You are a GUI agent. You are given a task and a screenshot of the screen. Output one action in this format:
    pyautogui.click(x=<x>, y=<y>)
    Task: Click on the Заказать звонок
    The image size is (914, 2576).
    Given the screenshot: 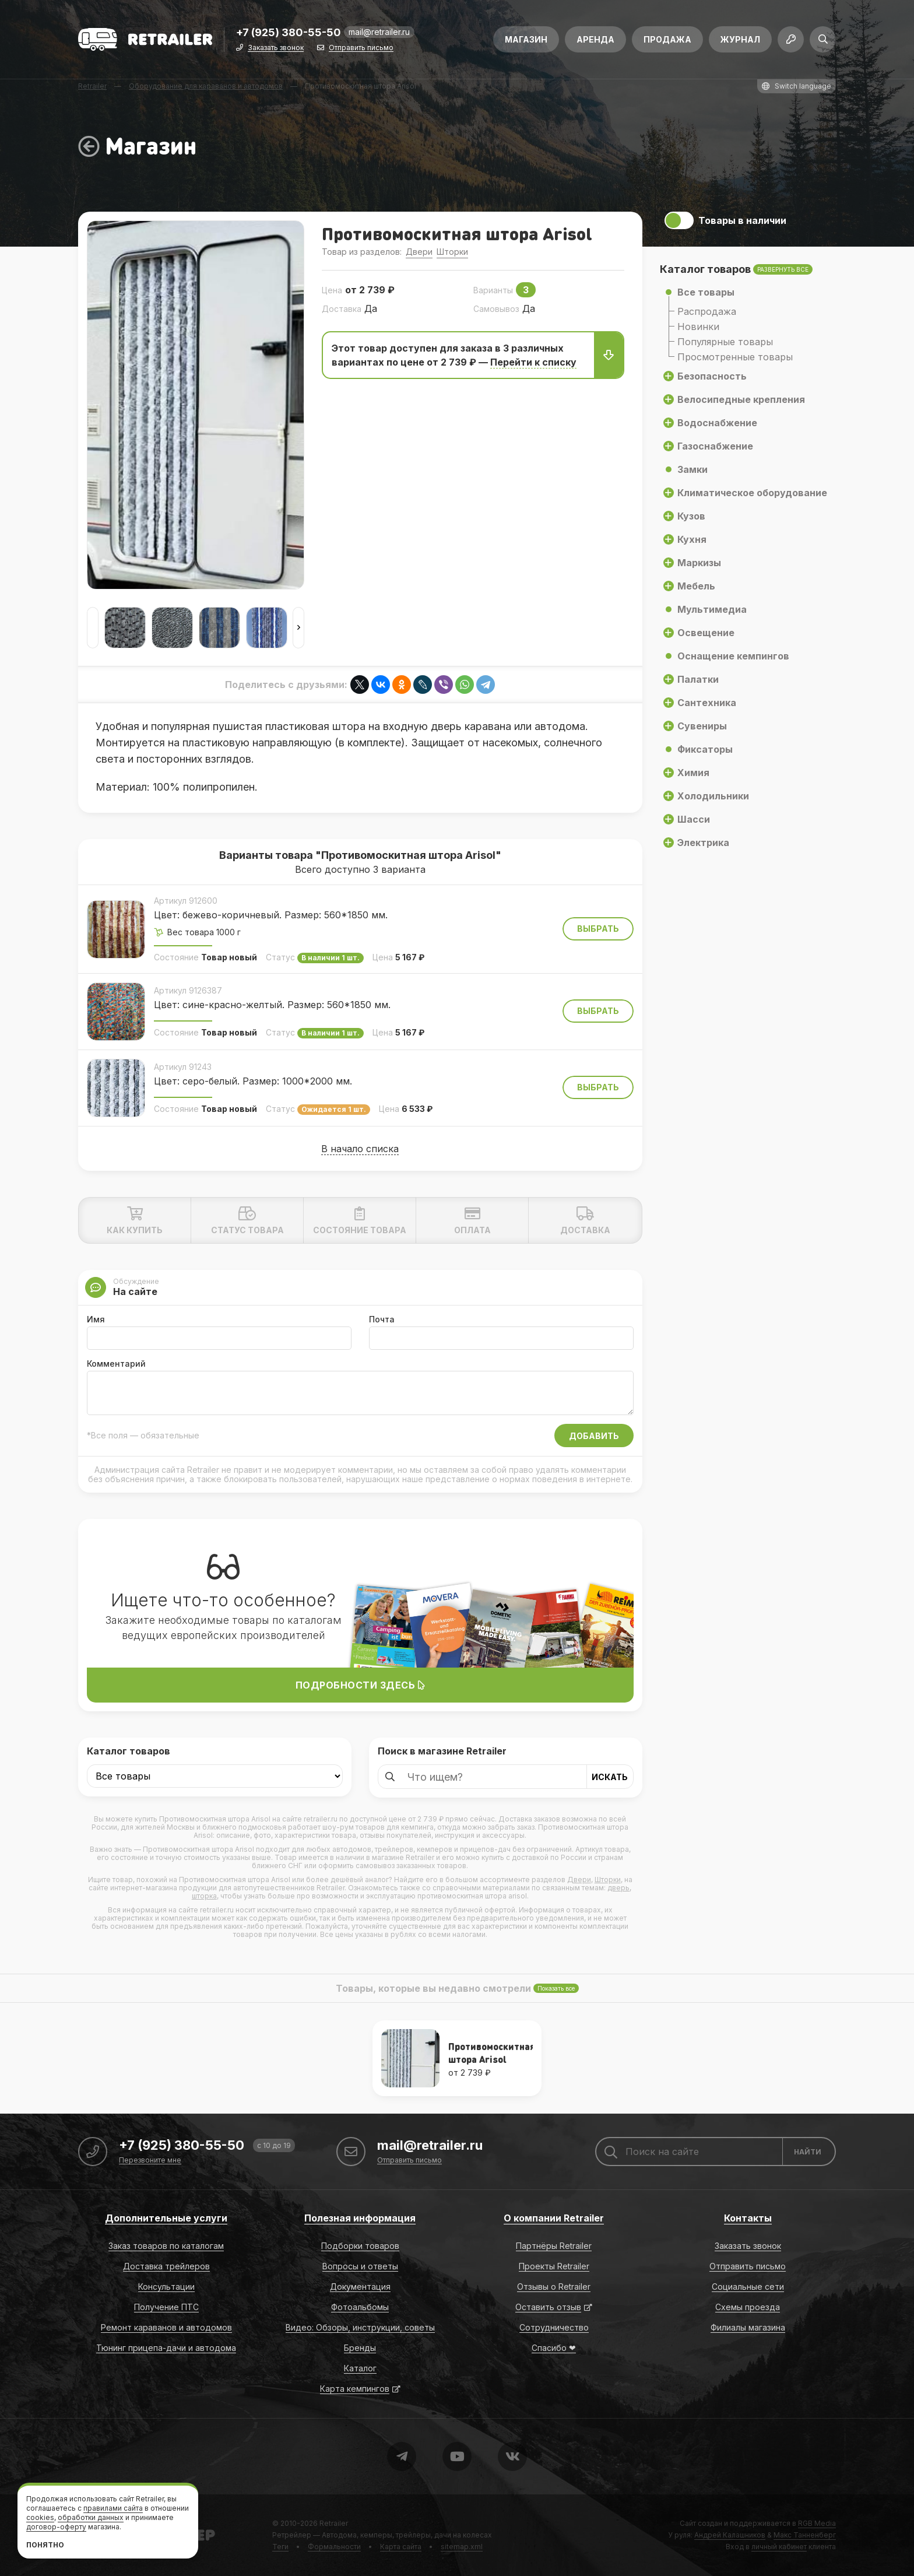 What is the action you would take?
    pyautogui.click(x=276, y=48)
    